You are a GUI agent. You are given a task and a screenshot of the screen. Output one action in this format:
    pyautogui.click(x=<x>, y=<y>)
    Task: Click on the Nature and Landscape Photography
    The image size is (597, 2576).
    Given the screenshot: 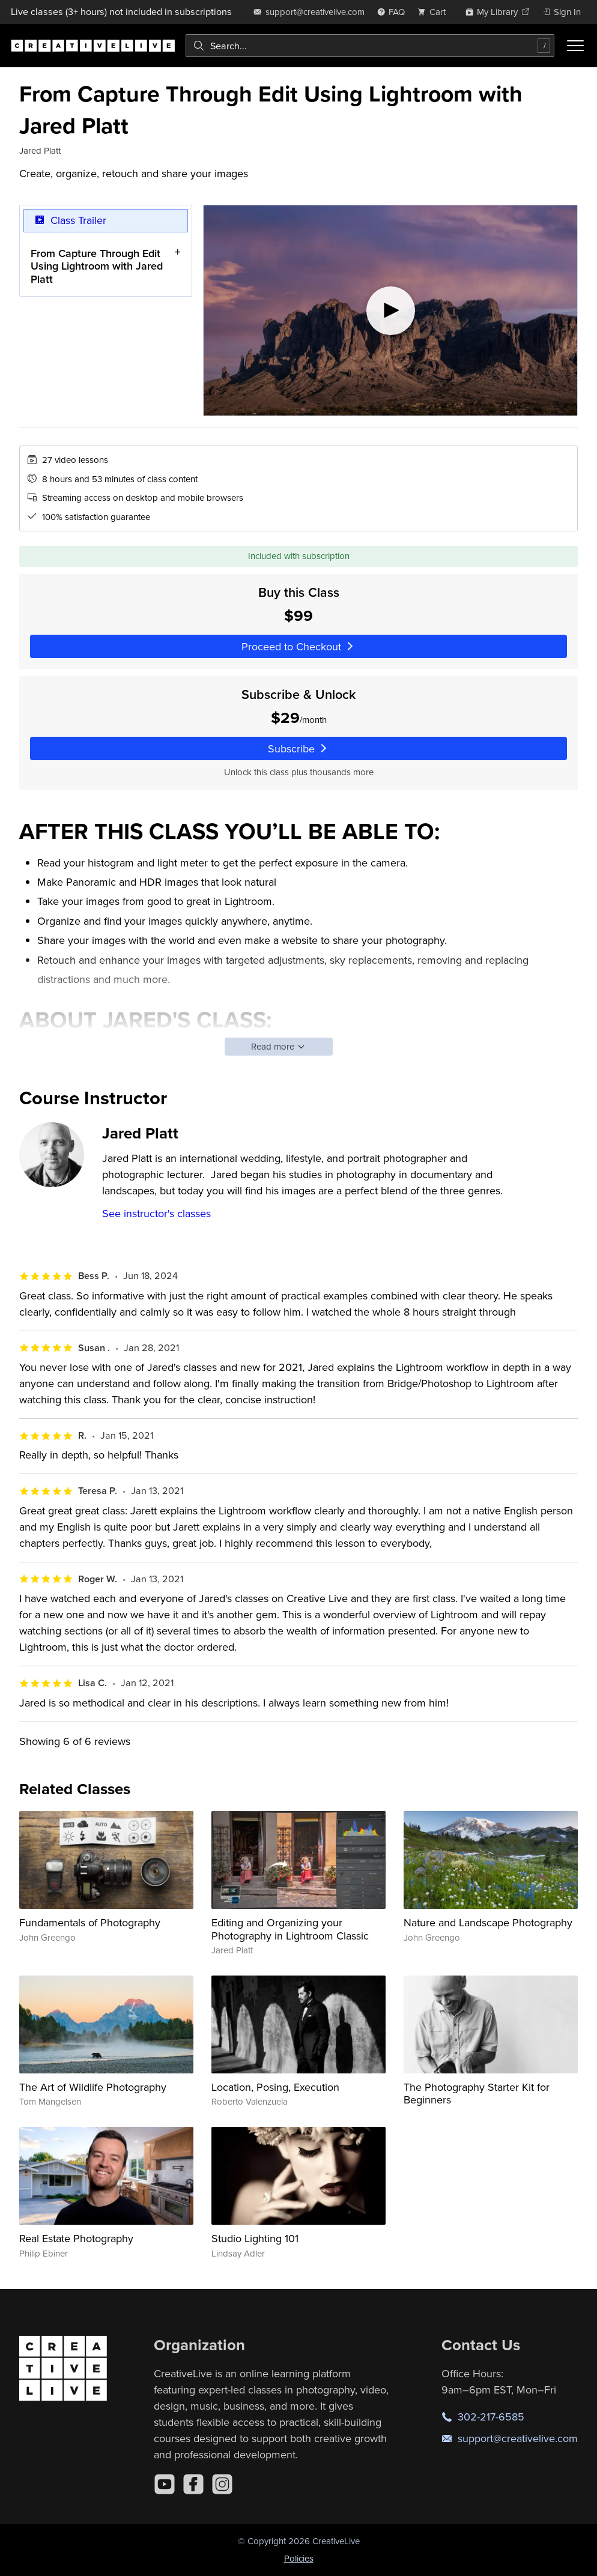 What is the action you would take?
    pyautogui.click(x=488, y=1922)
    